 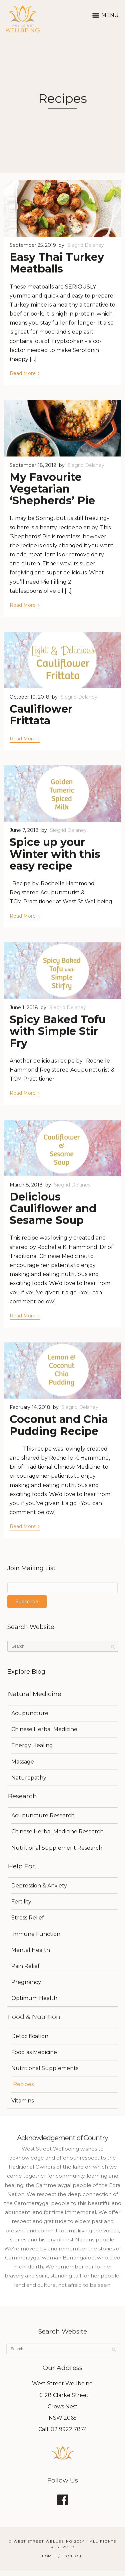 What do you see at coordinates (62, 2429) in the screenshot?
I see `Call: 02 9922 7874` at bounding box center [62, 2429].